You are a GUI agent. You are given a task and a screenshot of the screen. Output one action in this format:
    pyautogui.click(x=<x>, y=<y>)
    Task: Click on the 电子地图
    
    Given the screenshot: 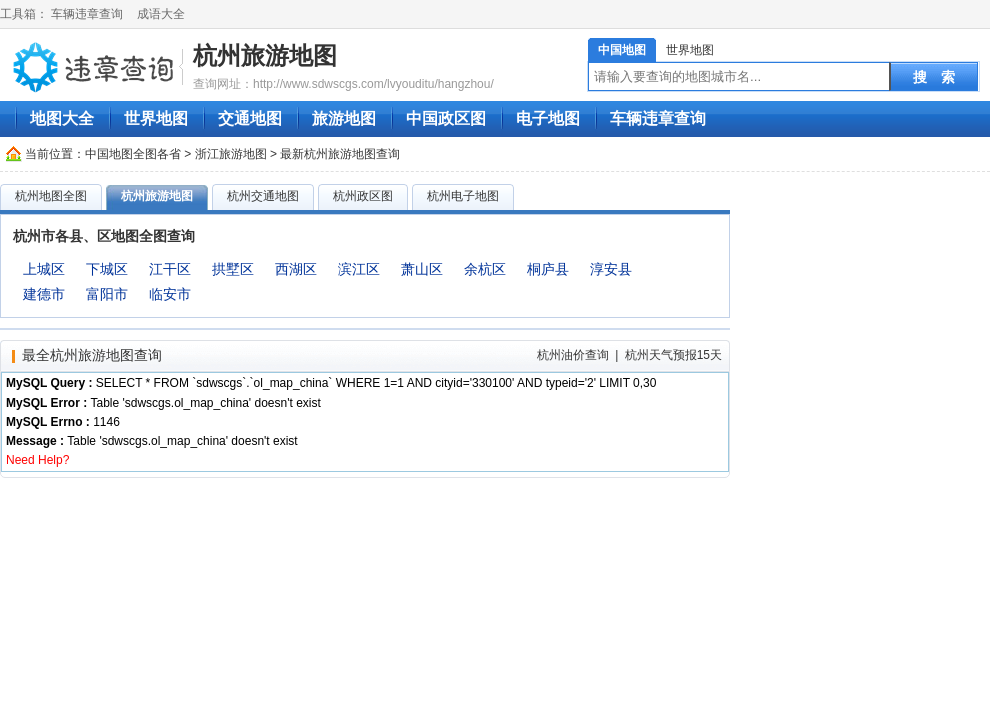 What is the action you would take?
    pyautogui.click(x=548, y=118)
    